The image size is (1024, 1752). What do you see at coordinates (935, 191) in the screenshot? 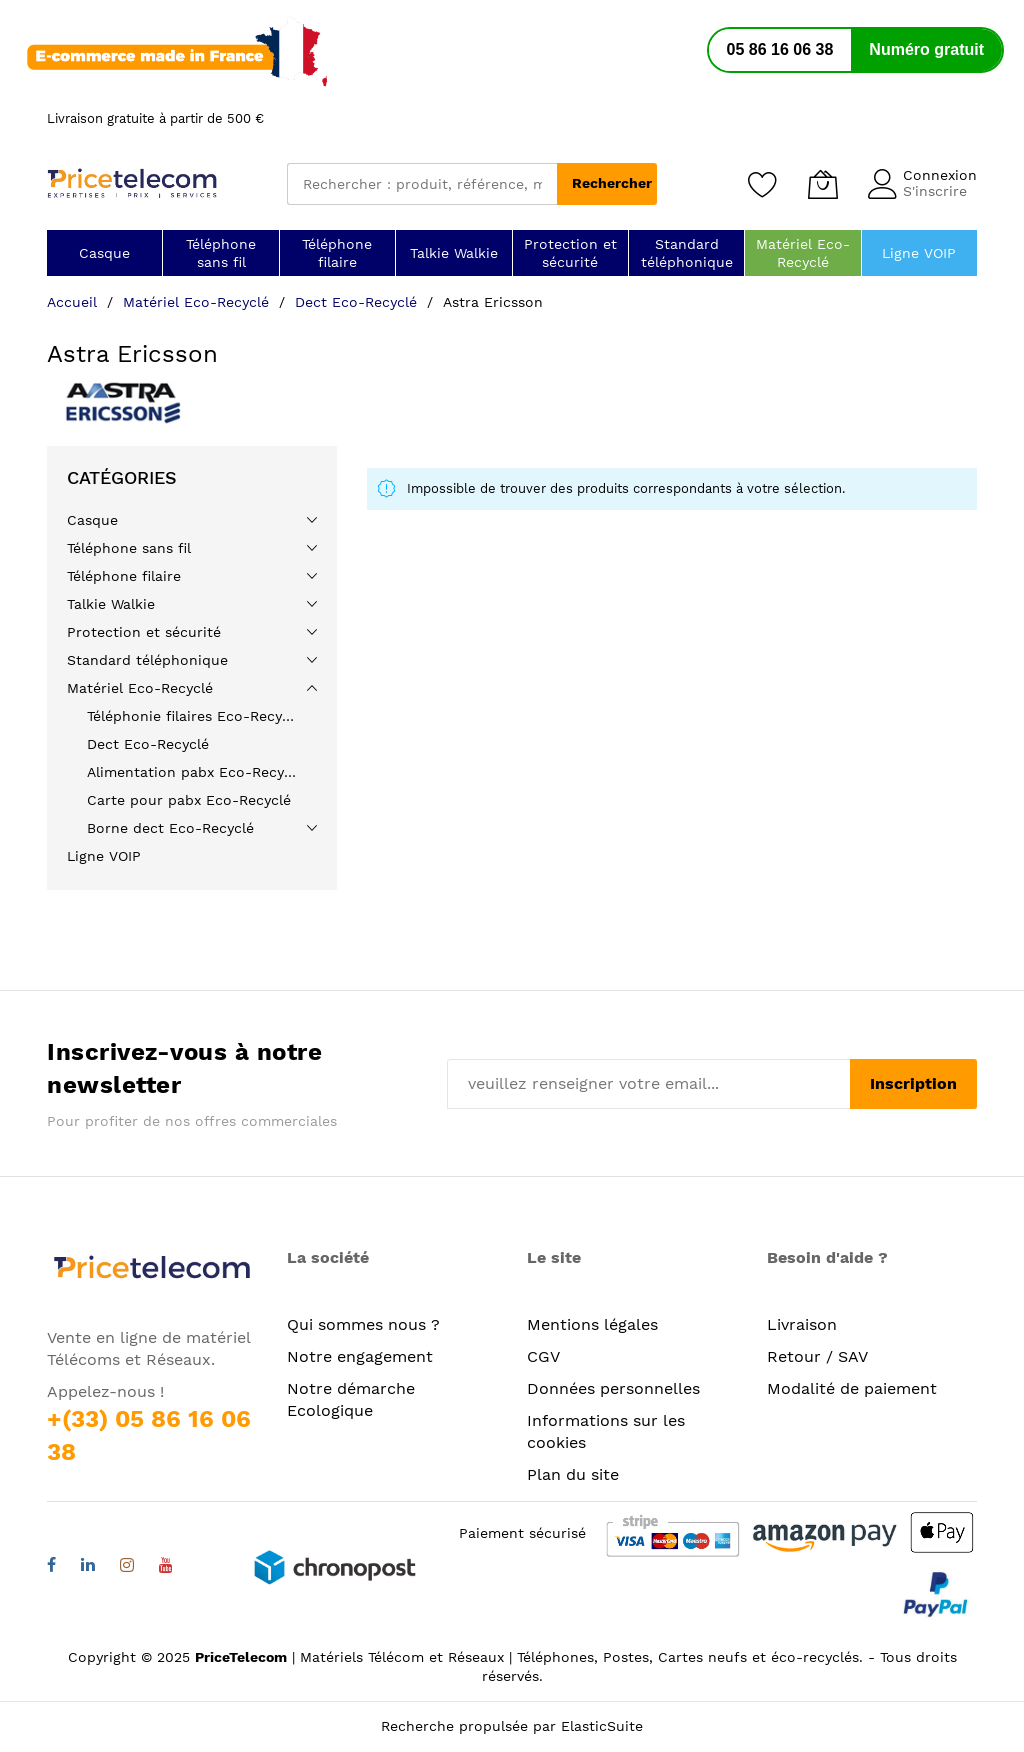
I see `S'inscrire` at bounding box center [935, 191].